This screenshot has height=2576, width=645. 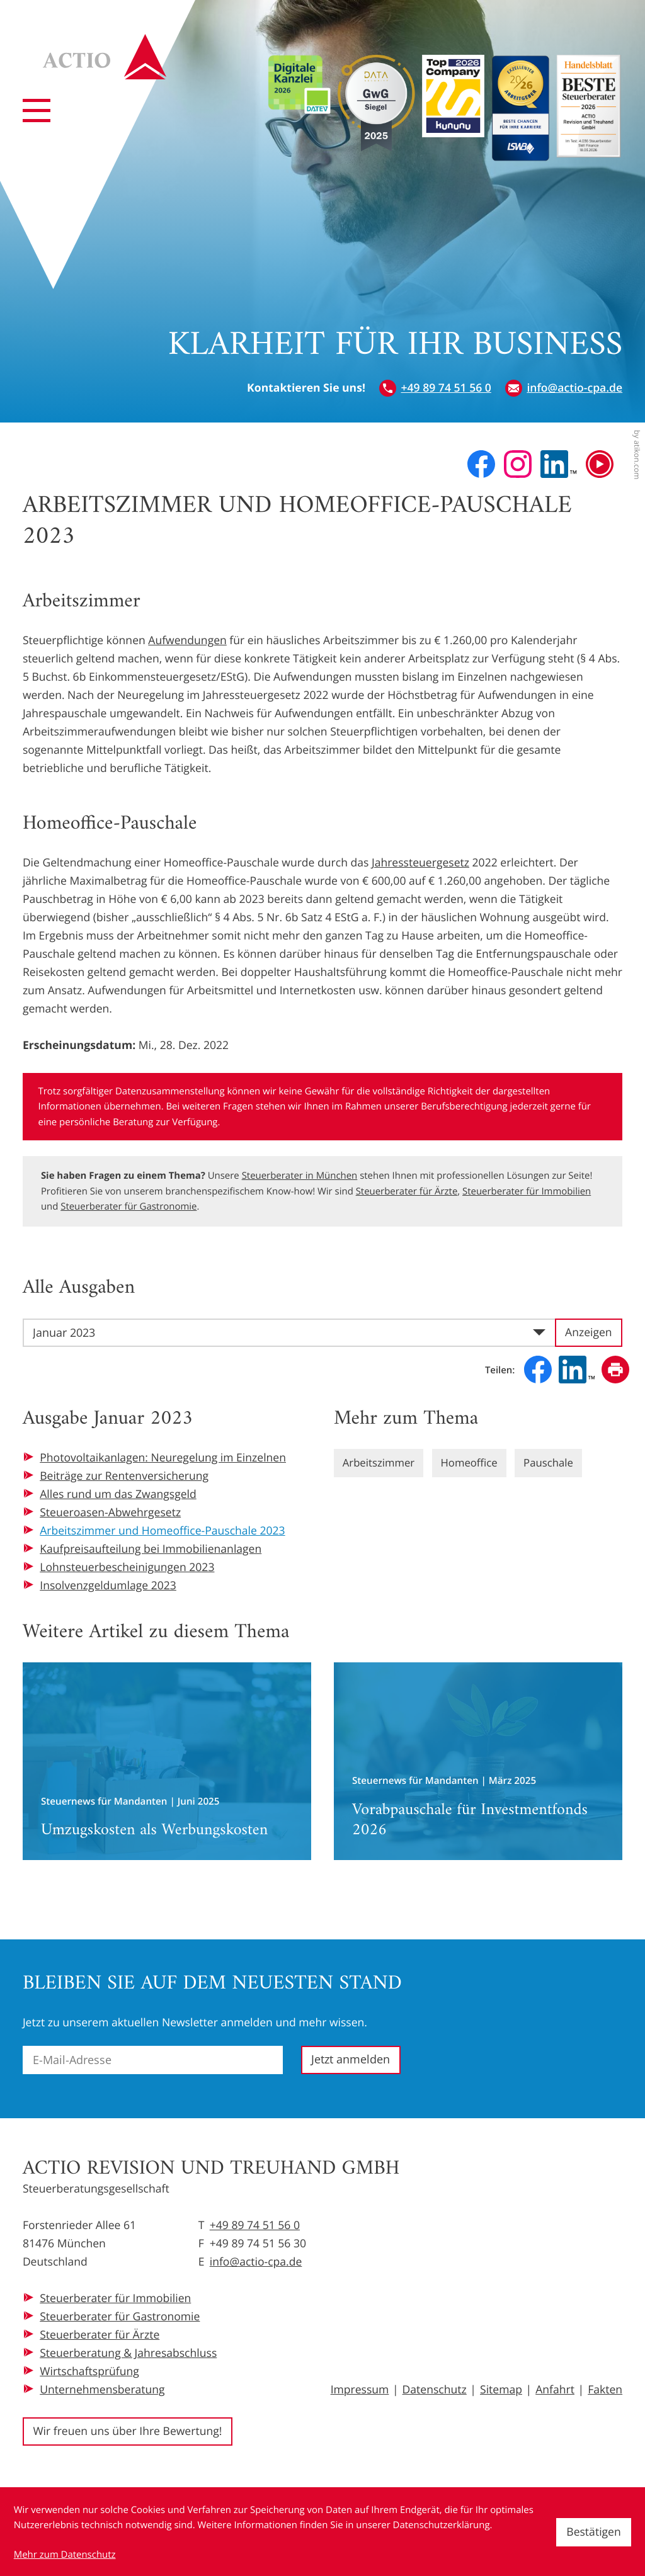 I want to click on [Besuchen Sie unseren Video-Kanal!], so click(x=600, y=464).